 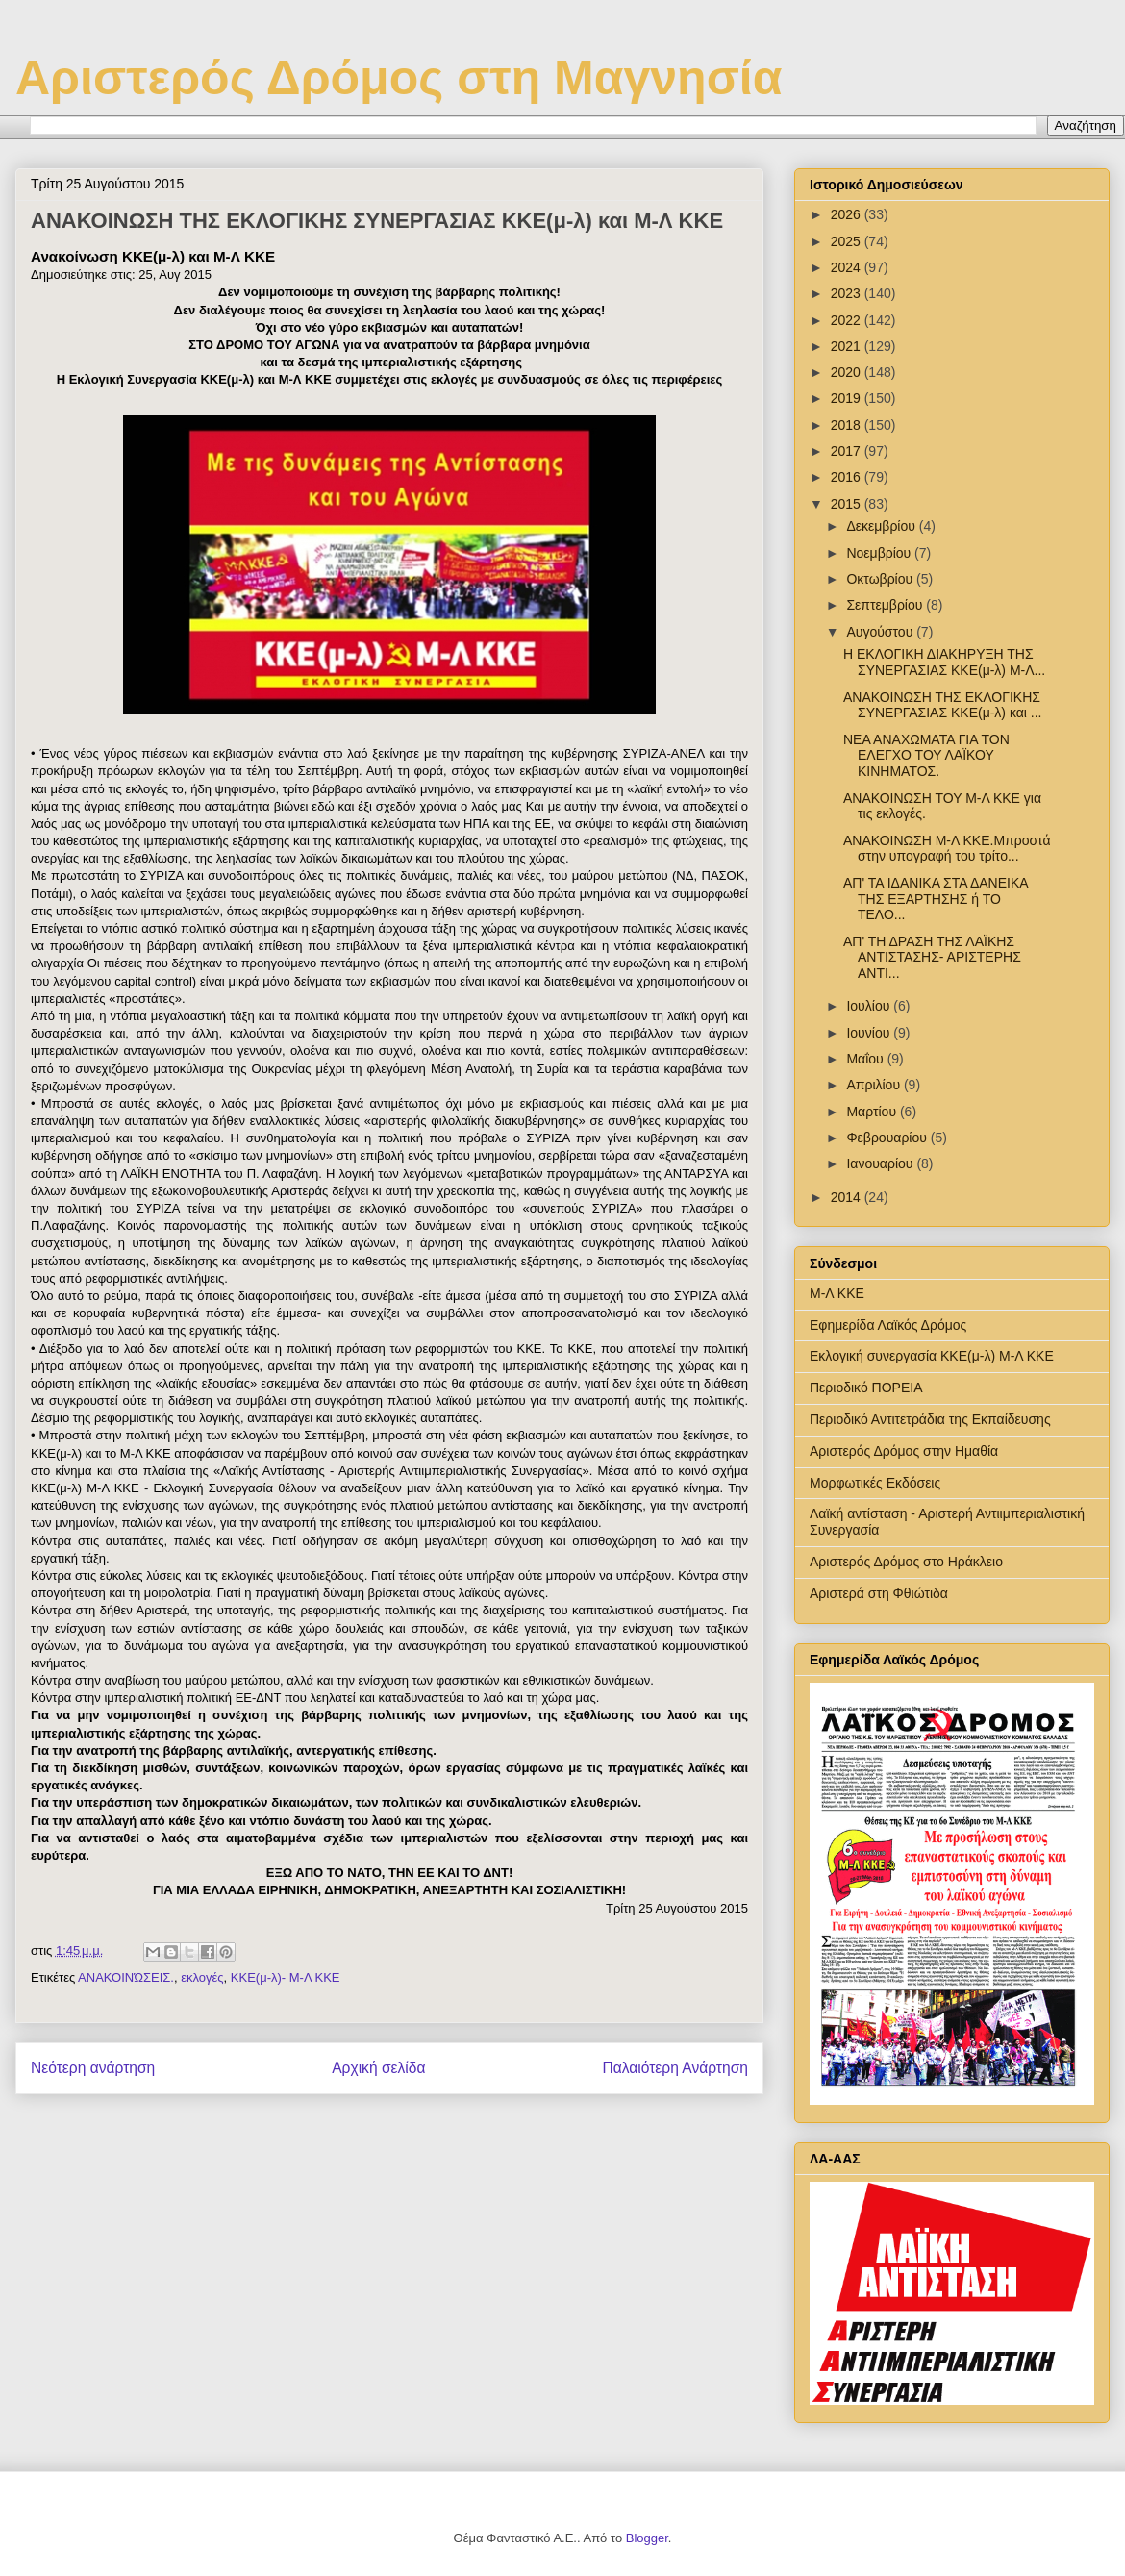 I want to click on Περιοδικό ΠΟΡΕΙΑ, so click(x=866, y=1387).